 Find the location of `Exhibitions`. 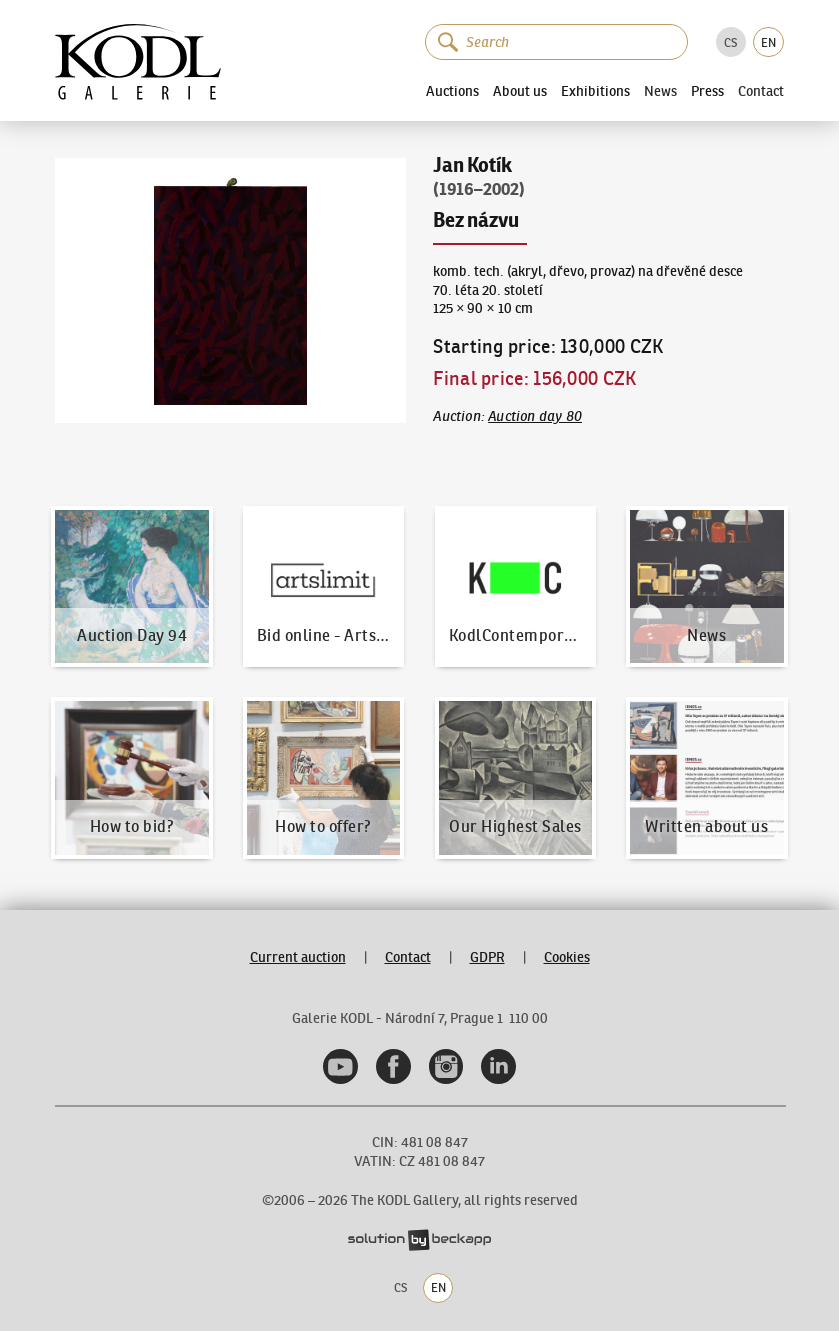

Exhibitions is located at coordinates (595, 91).